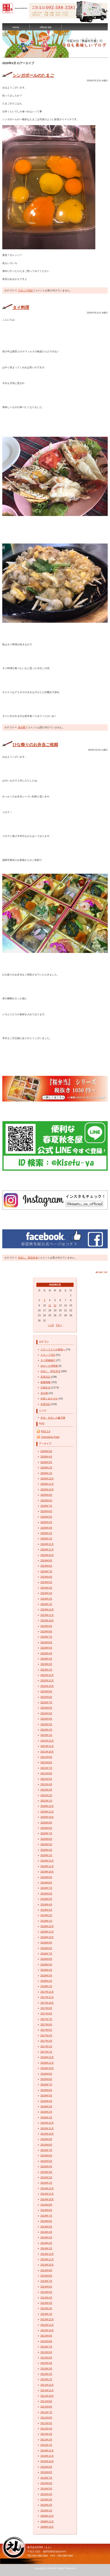 Image resolution: width=110 pixels, height=2576 pixels. What do you see at coordinates (46, 1664) in the screenshot?
I see `2023年2月` at bounding box center [46, 1664].